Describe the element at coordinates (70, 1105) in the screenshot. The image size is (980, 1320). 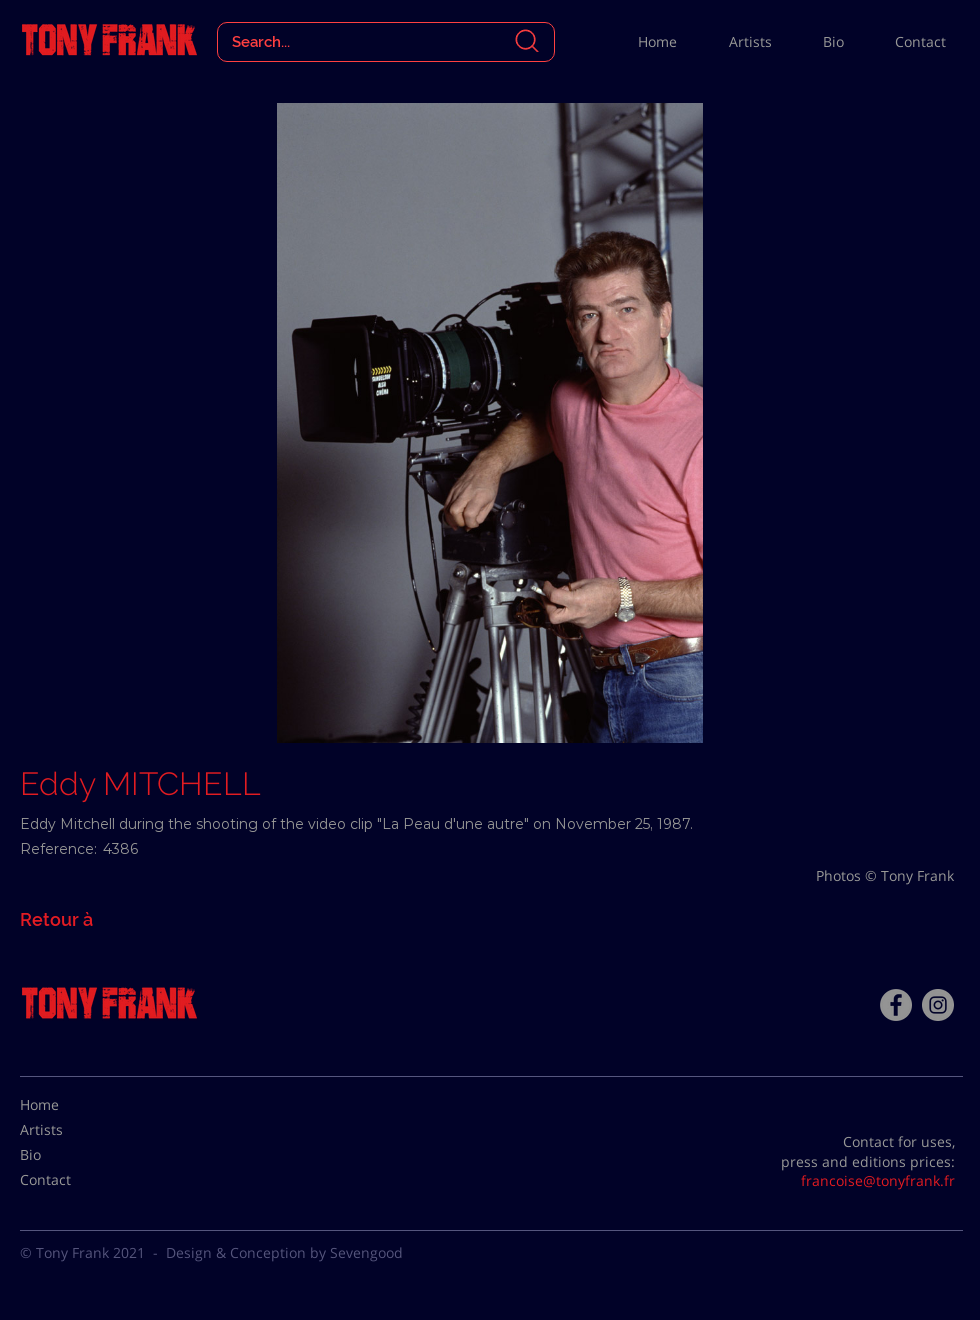
I see `[Home]` at that location.